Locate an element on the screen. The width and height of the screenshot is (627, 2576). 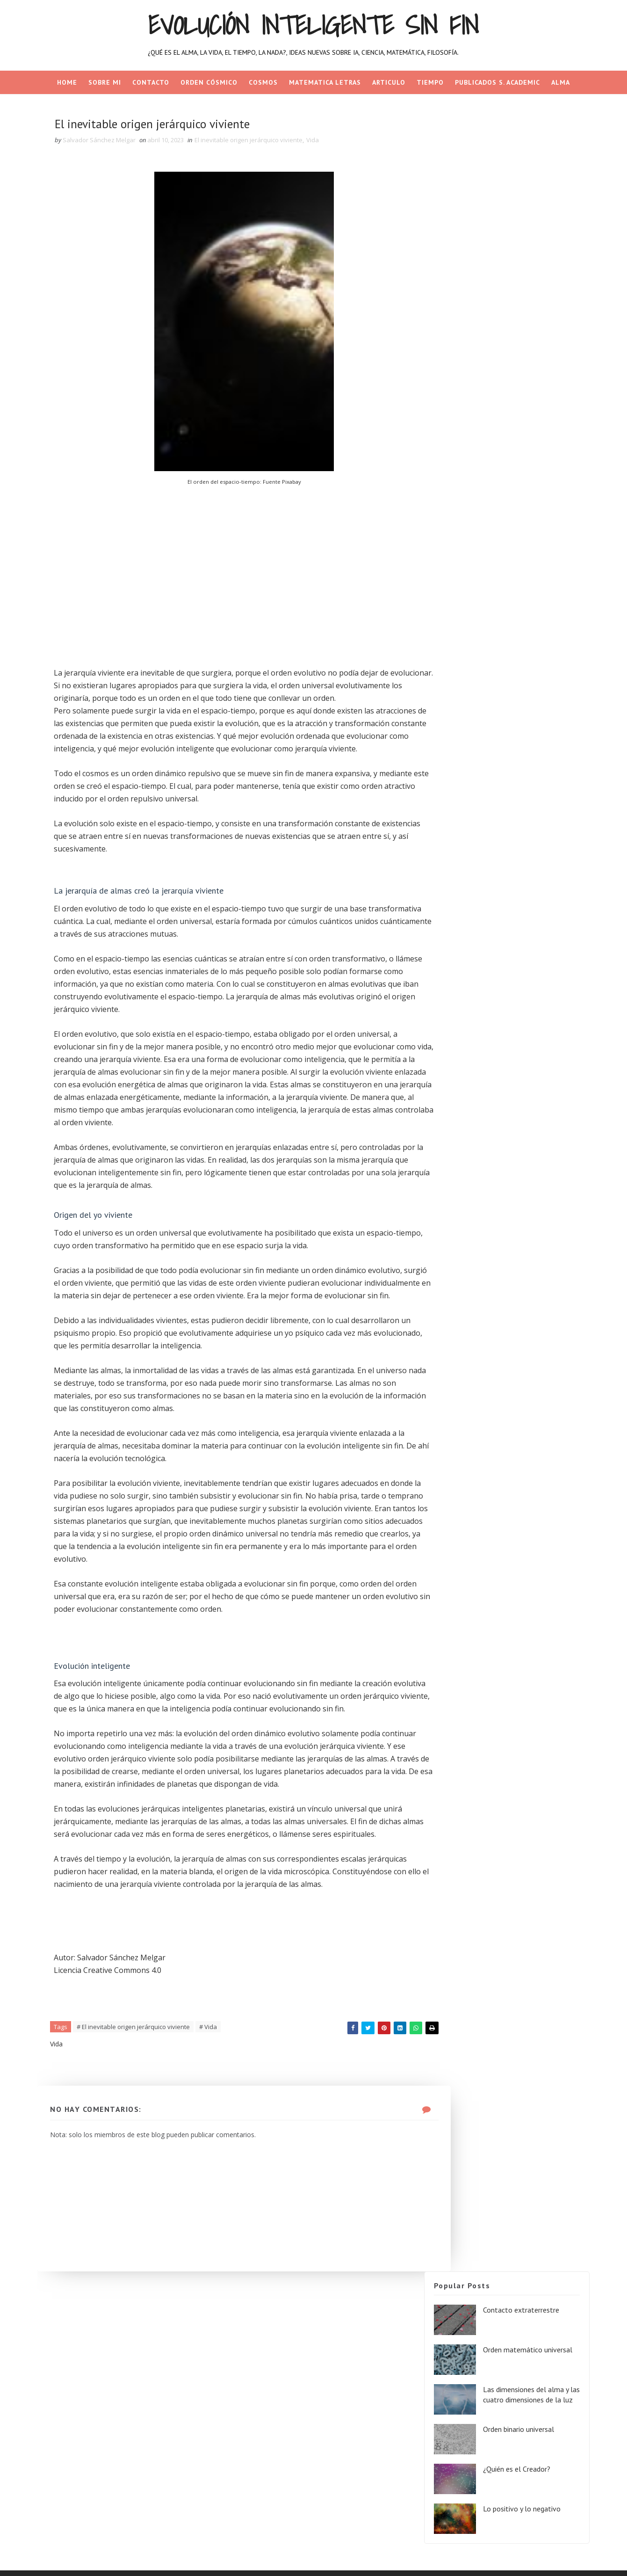
Orden matemático universal is located at coordinates (524, 181).